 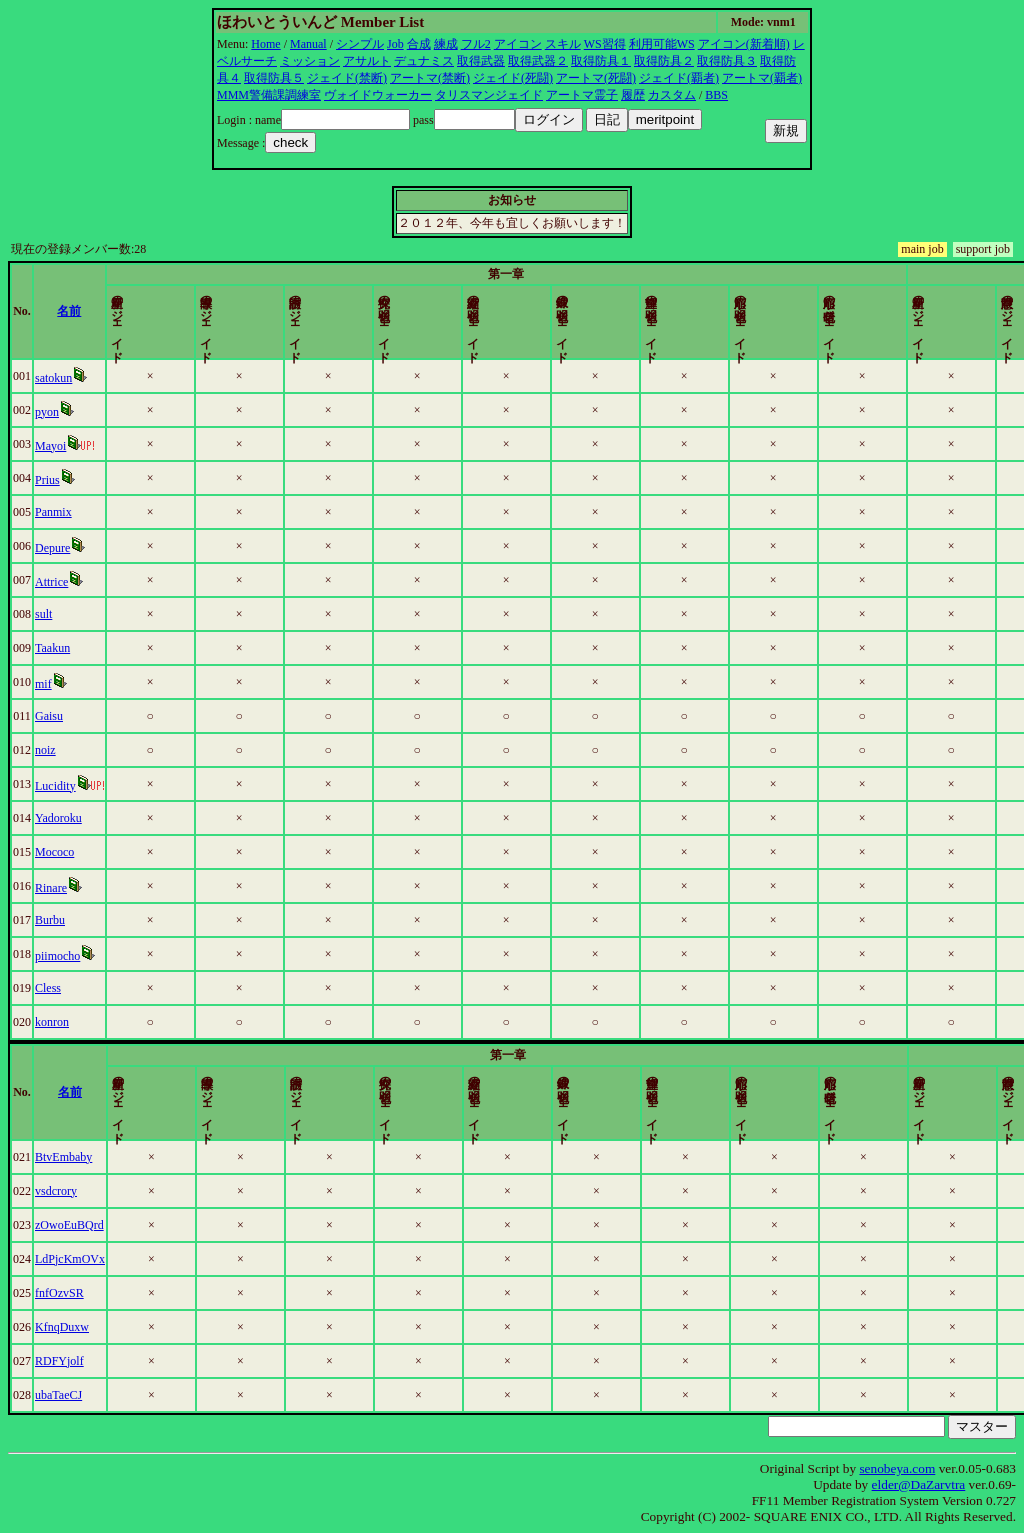 What do you see at coordinates (518, 44) in the screenshot?
I see `アイコン` at bounding box center [518, 44].